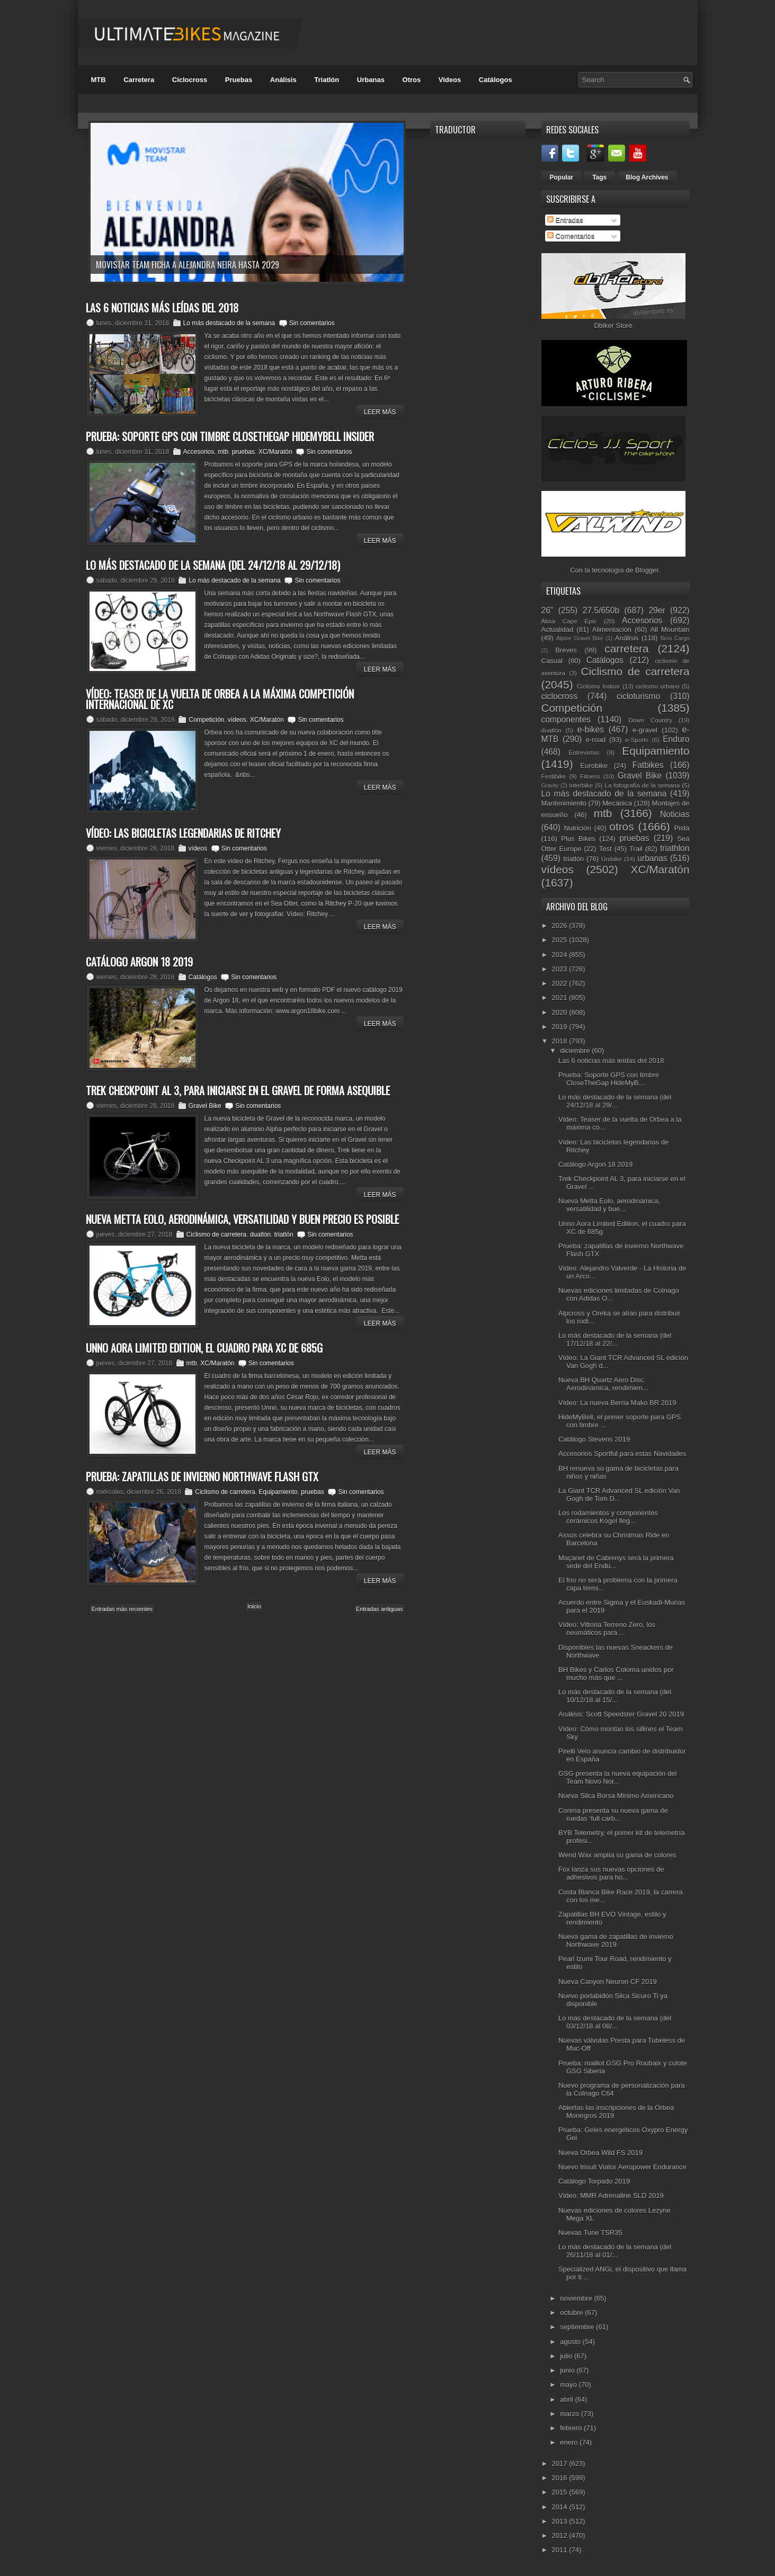 This screenshot has width=775, height=2576. Describe the element at coordinates (594, 766) in the screenshot. I see `Eurobike` at that location.